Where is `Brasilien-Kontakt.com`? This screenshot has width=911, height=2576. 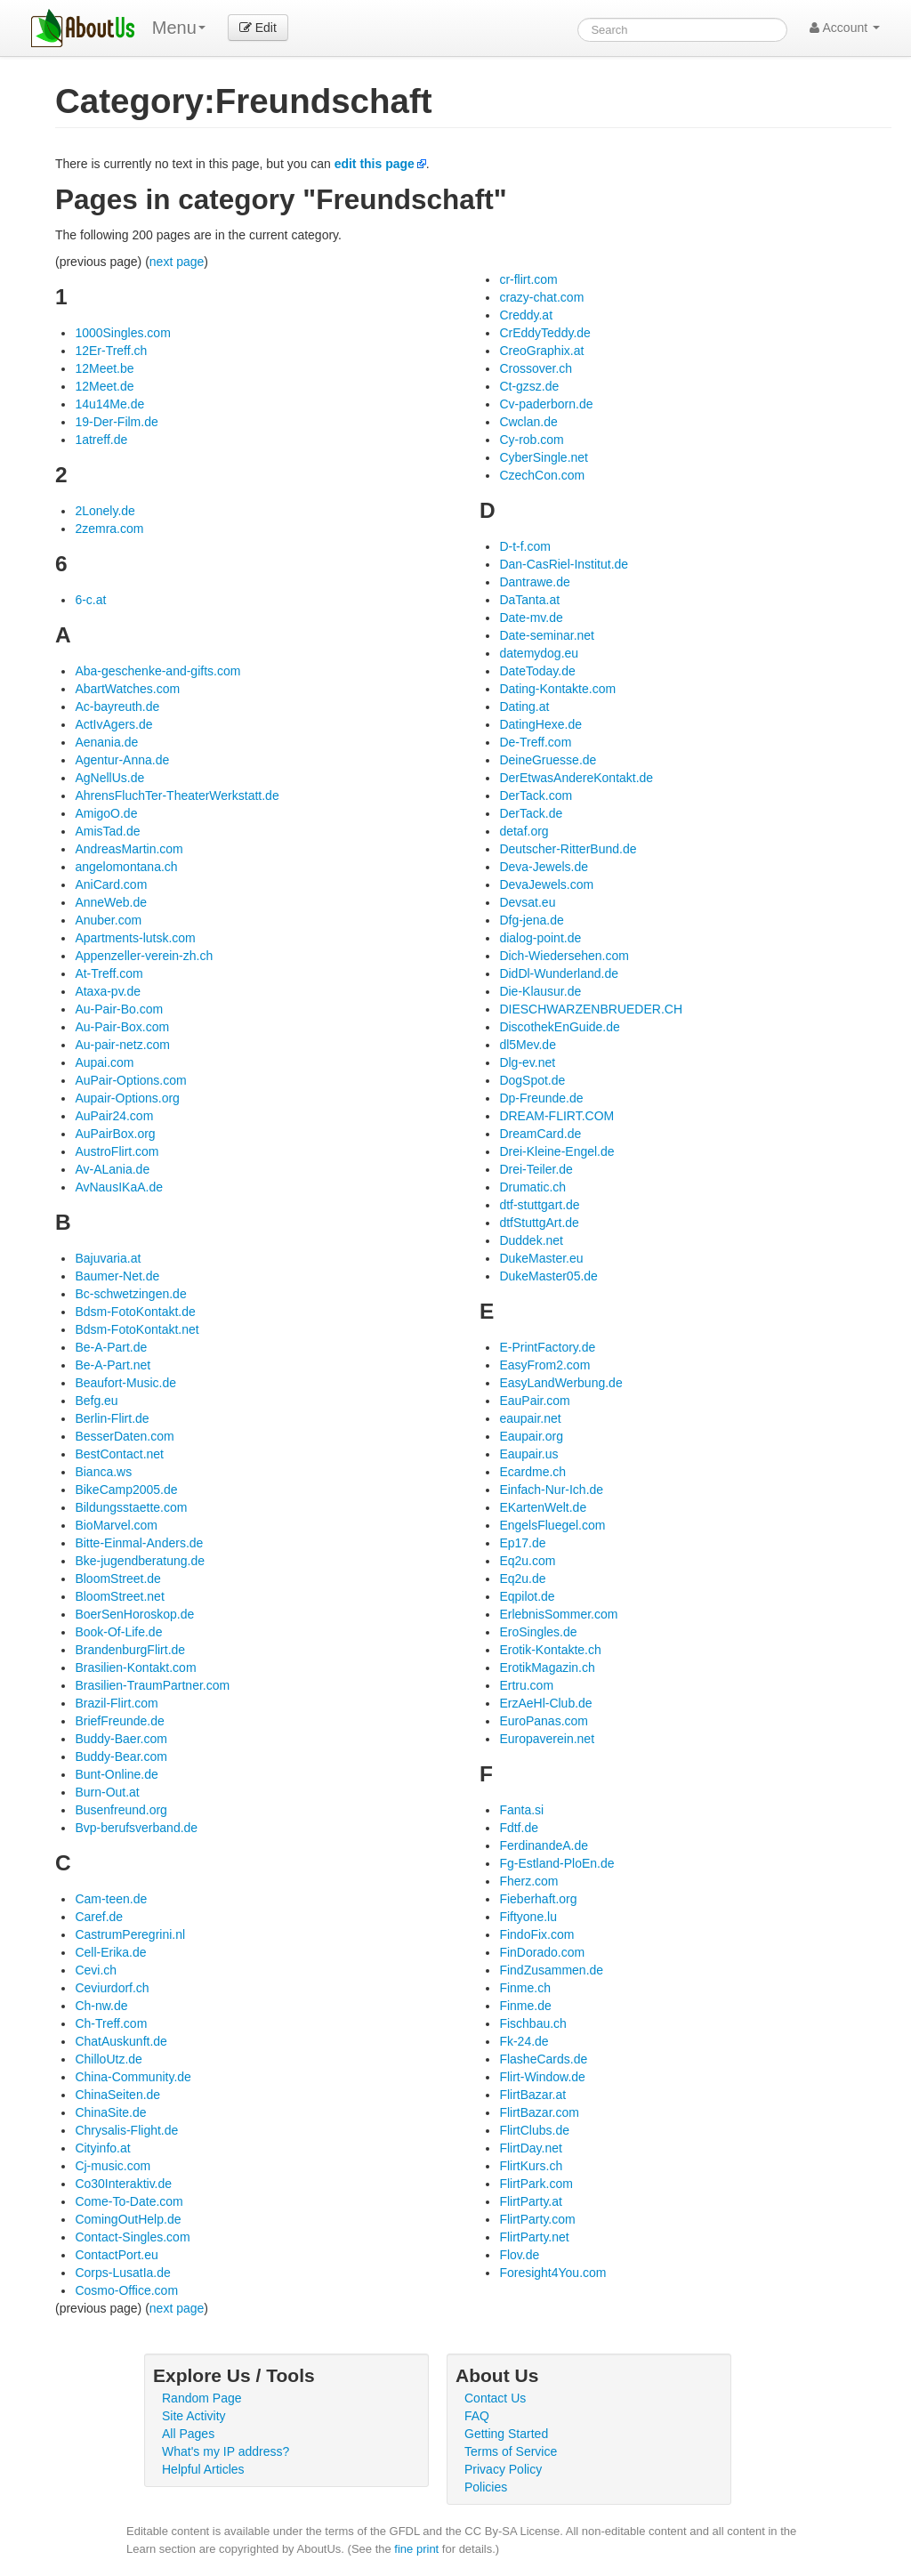
Brasilien-Kontakt.com is located at coordinates (135, 1667).